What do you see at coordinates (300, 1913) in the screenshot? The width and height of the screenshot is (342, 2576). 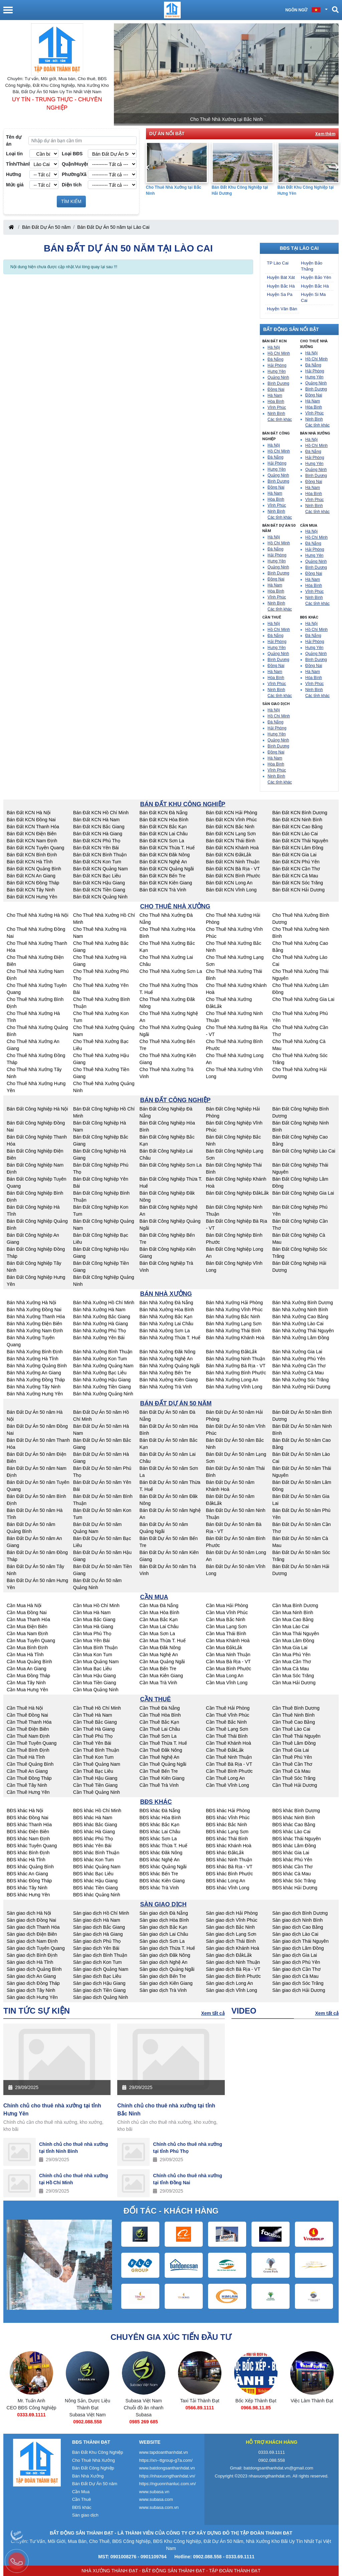 I see `Sàn giao dịch Bình Dương` at bounding box center [300, 1913].